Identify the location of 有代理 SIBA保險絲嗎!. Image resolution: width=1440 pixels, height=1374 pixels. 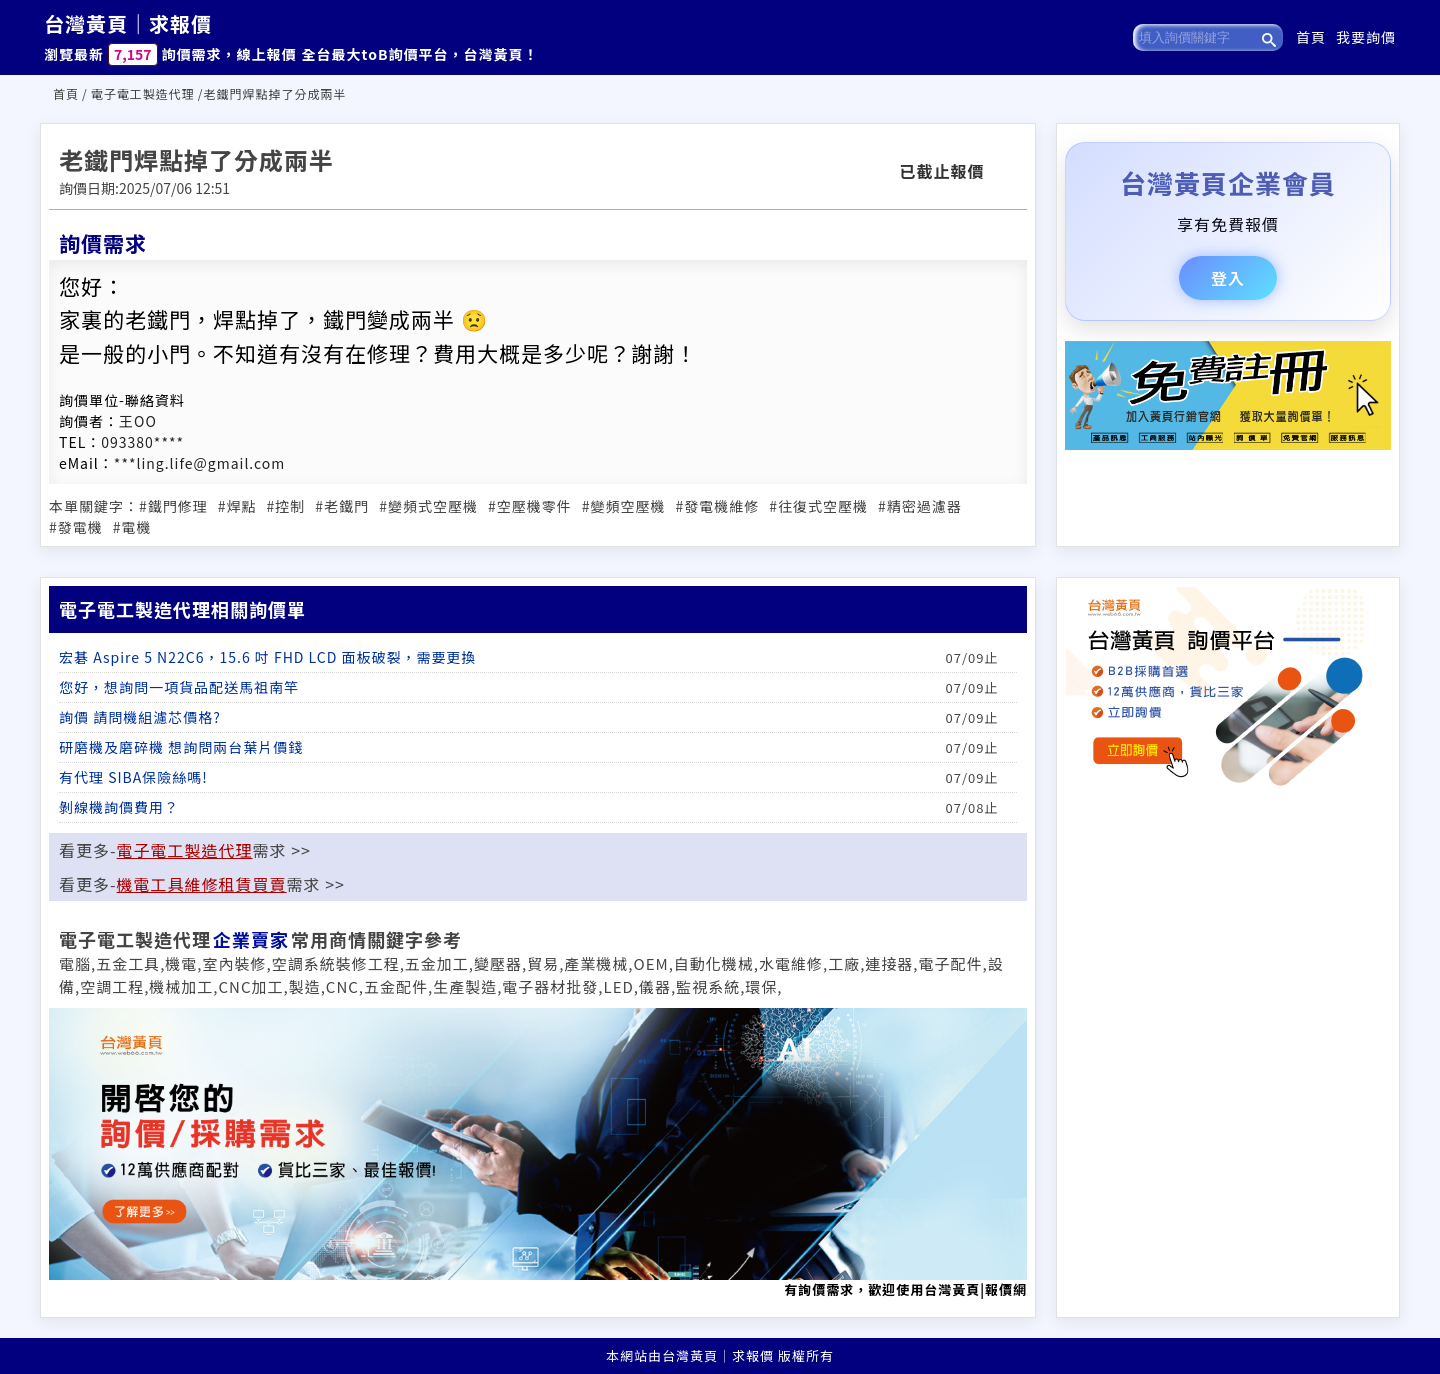
(133, 777).